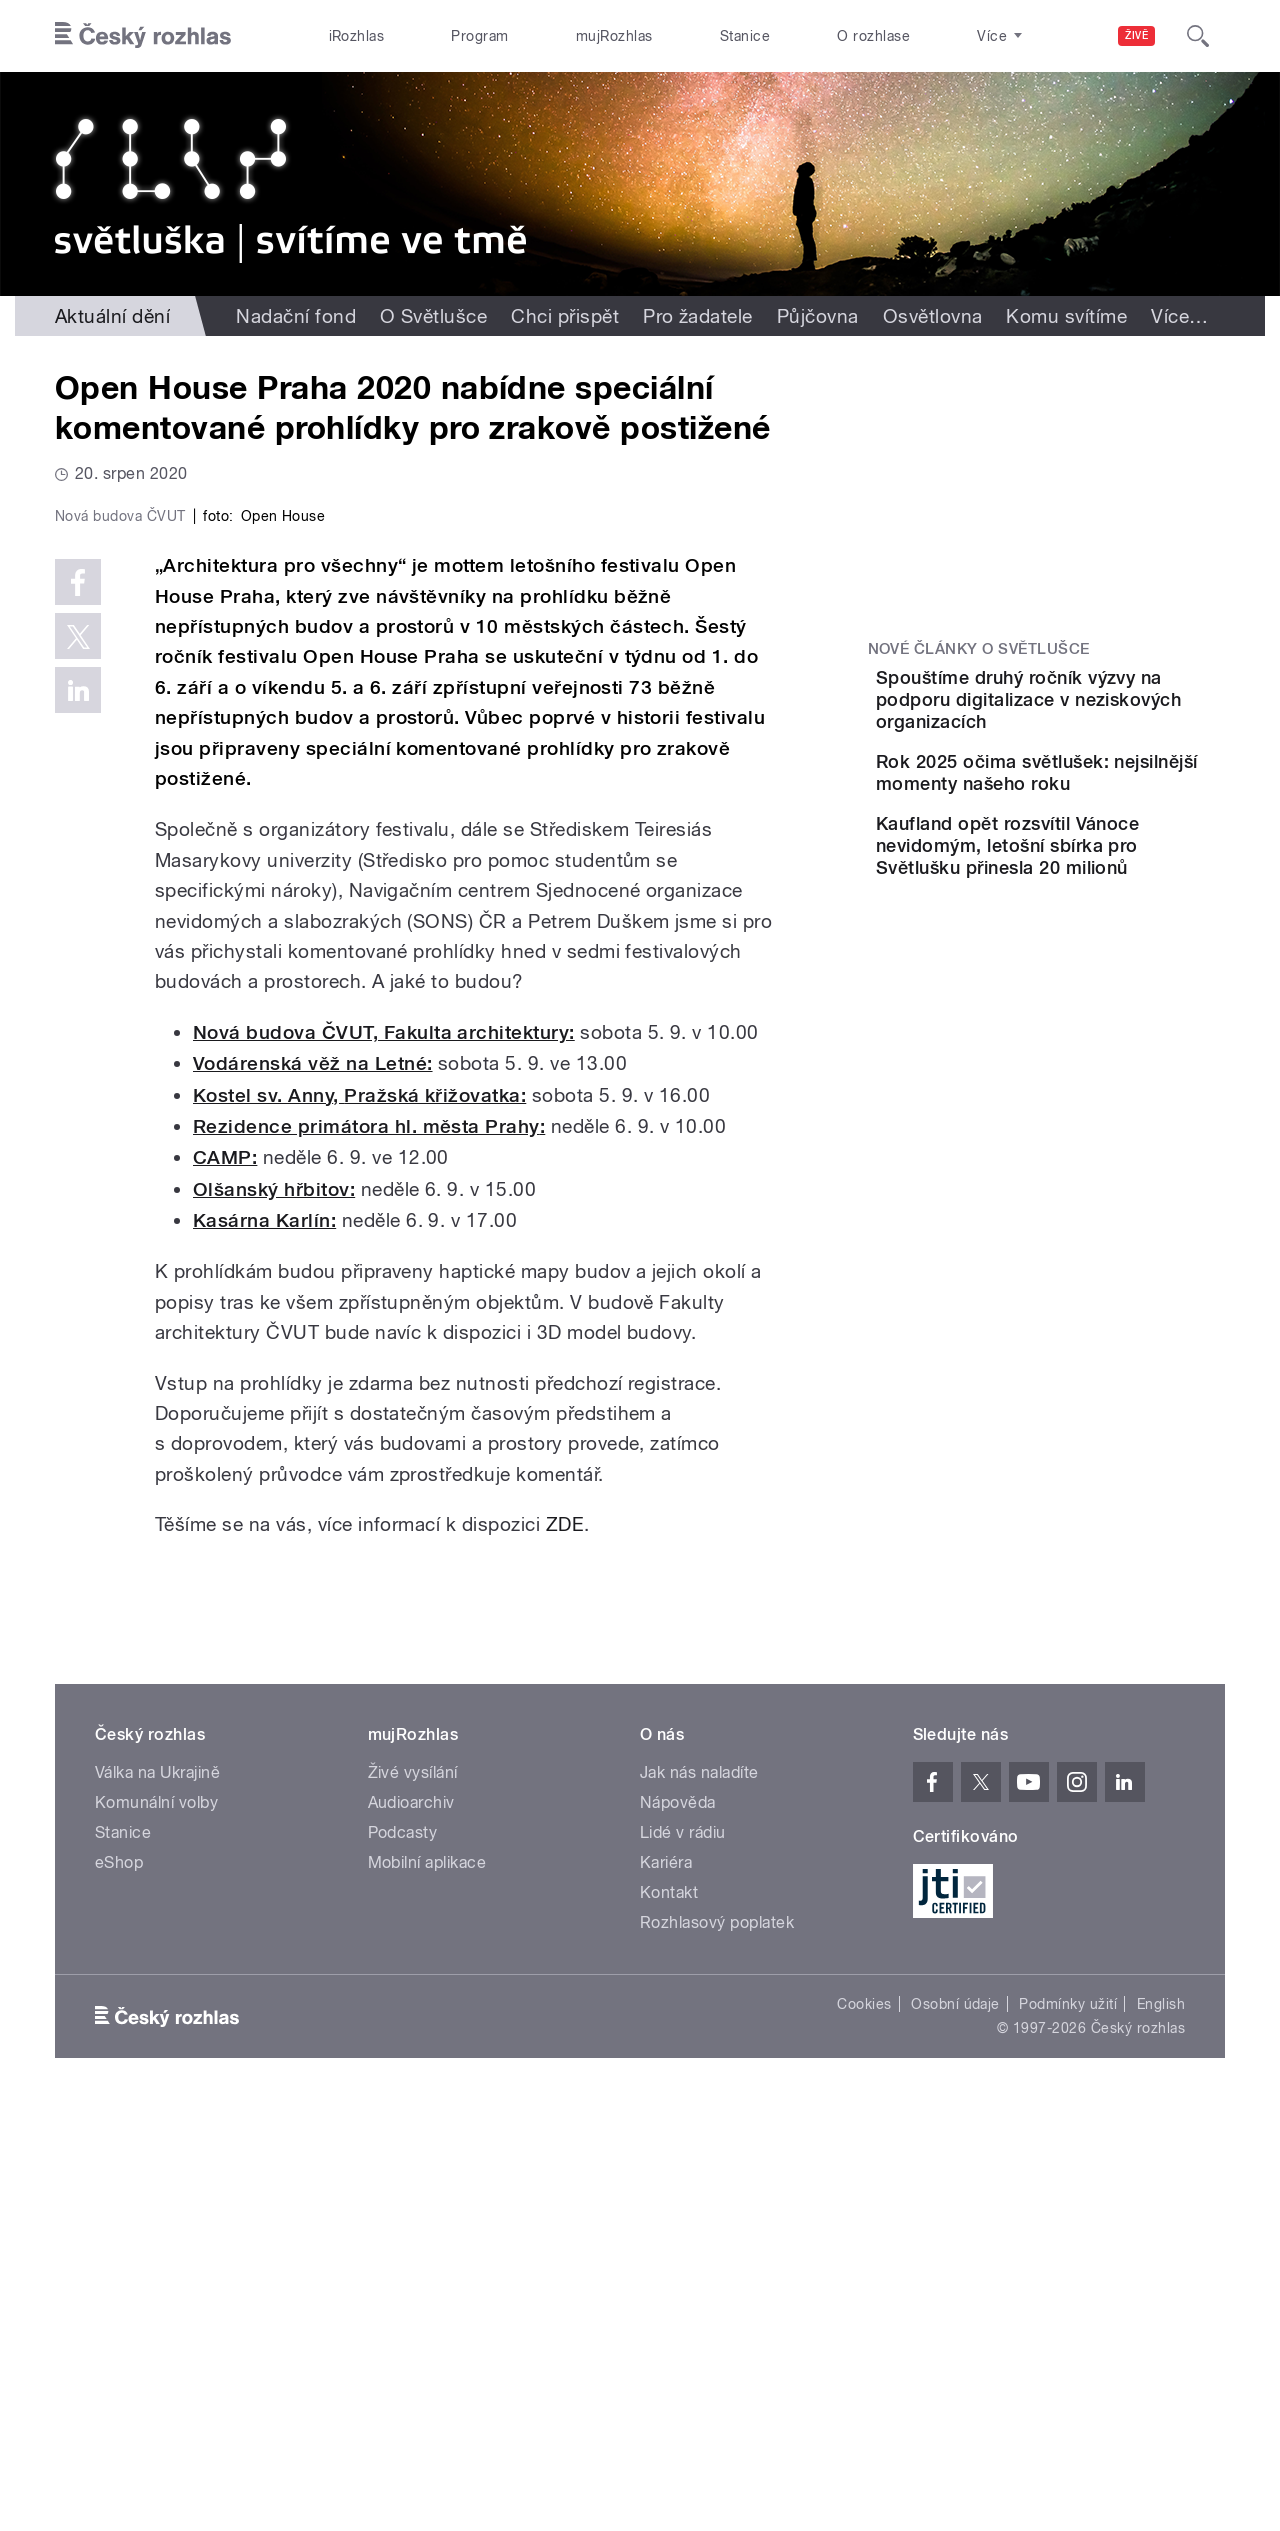  Describe the element at coordinates (1104, 805) in the screenshot. I see `Rok 2025 očima světlušek: nejsilnější momenty našeho roku` at that location.